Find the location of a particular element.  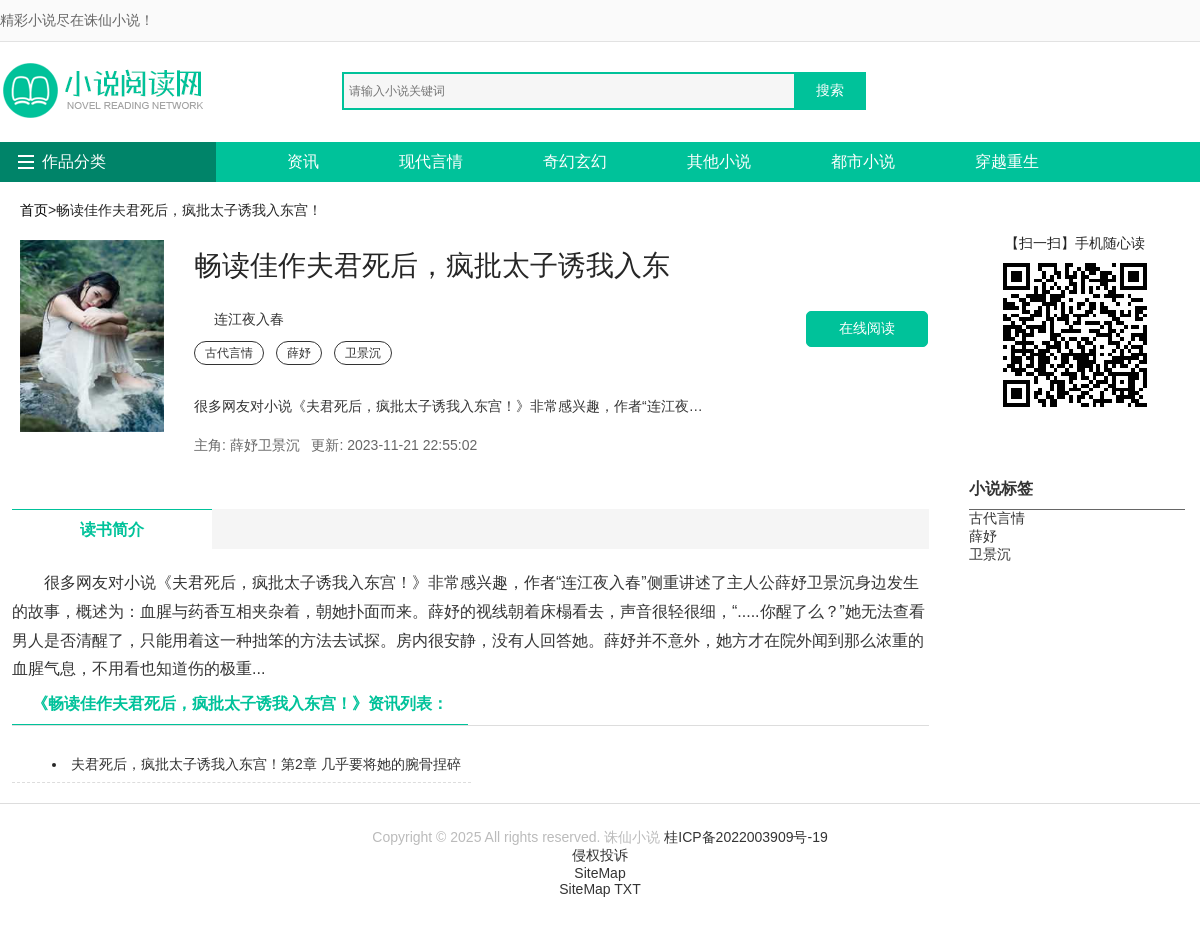

首页 is located at coordinates (34, 210).